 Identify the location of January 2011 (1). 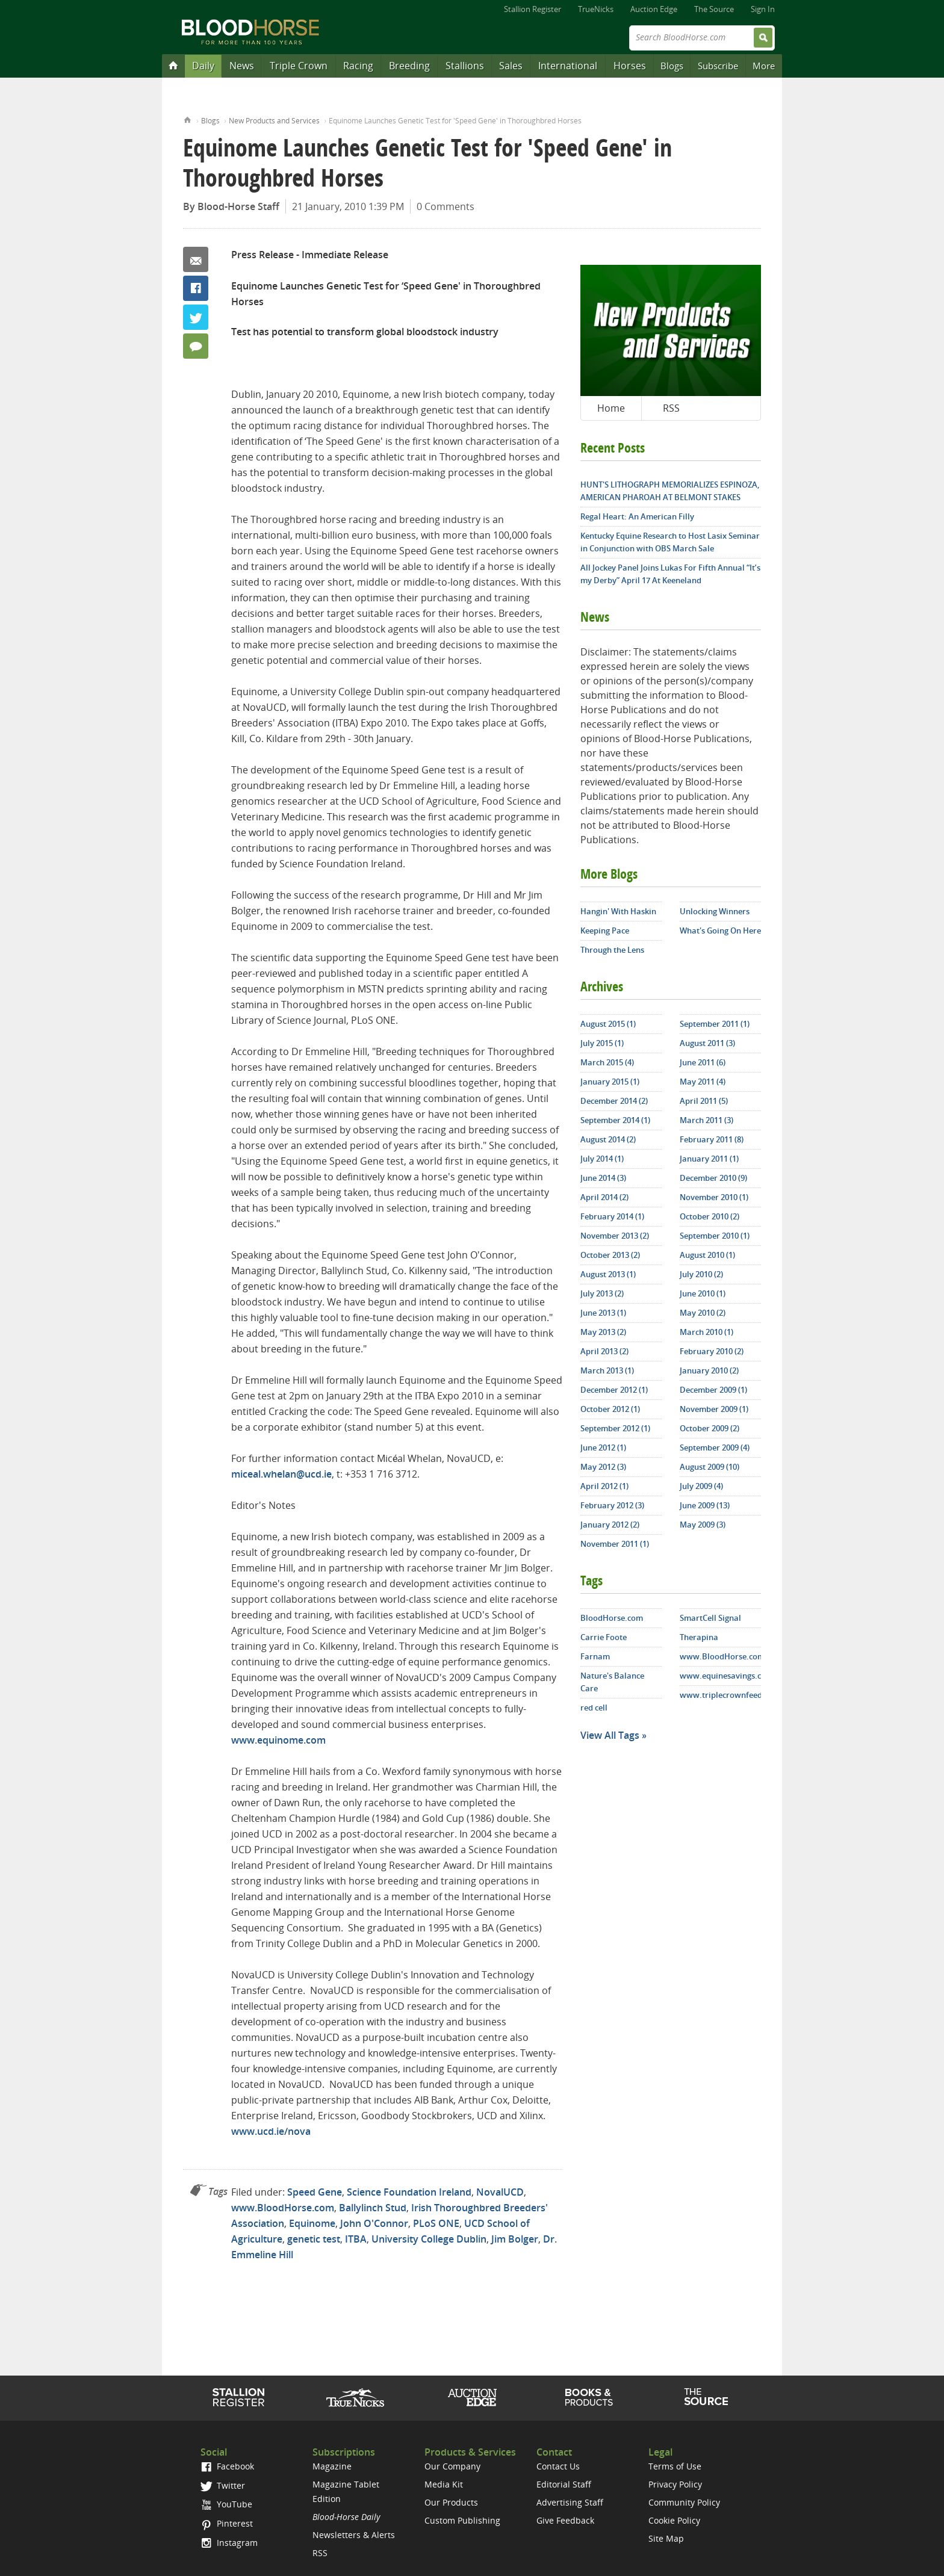
(709, 1158).